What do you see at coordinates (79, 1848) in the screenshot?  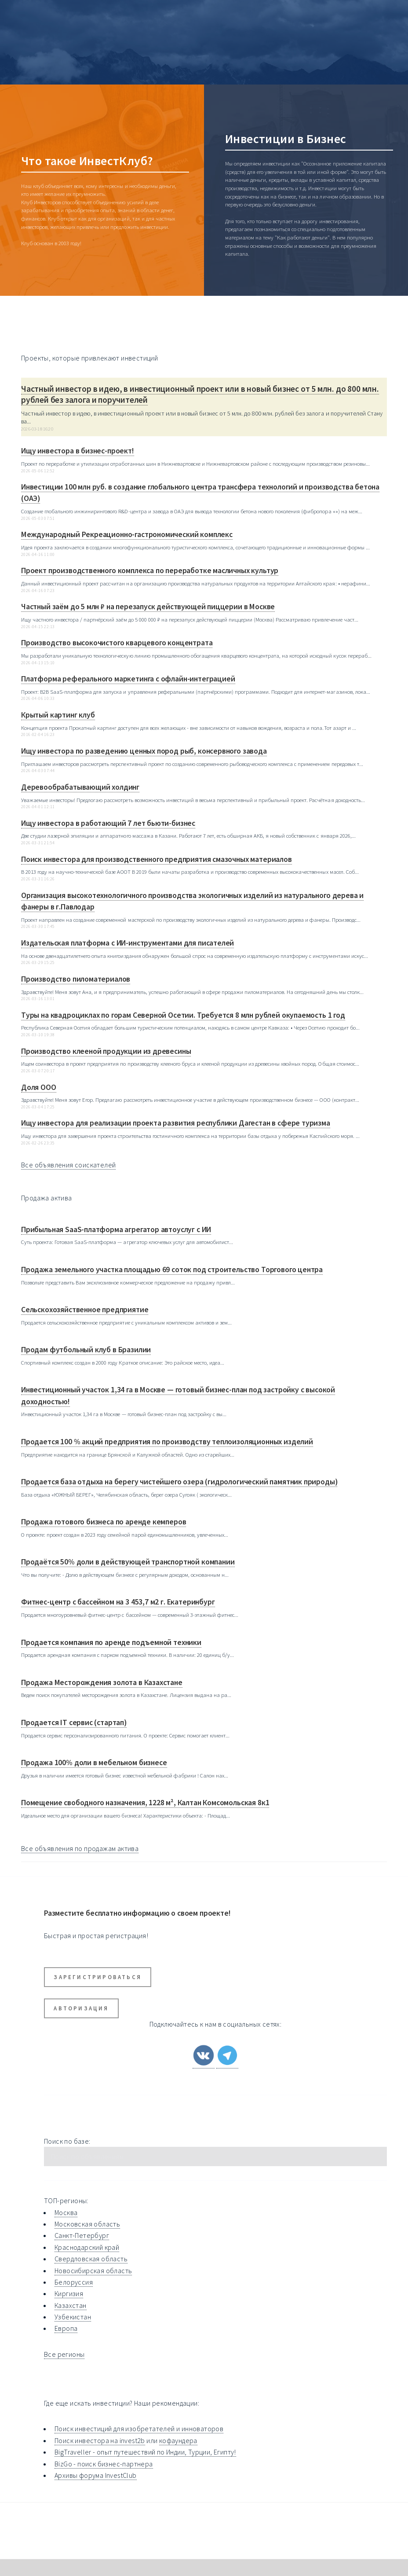 I see `Все объявления по продажам актива` at bounding box center [79, 1848].